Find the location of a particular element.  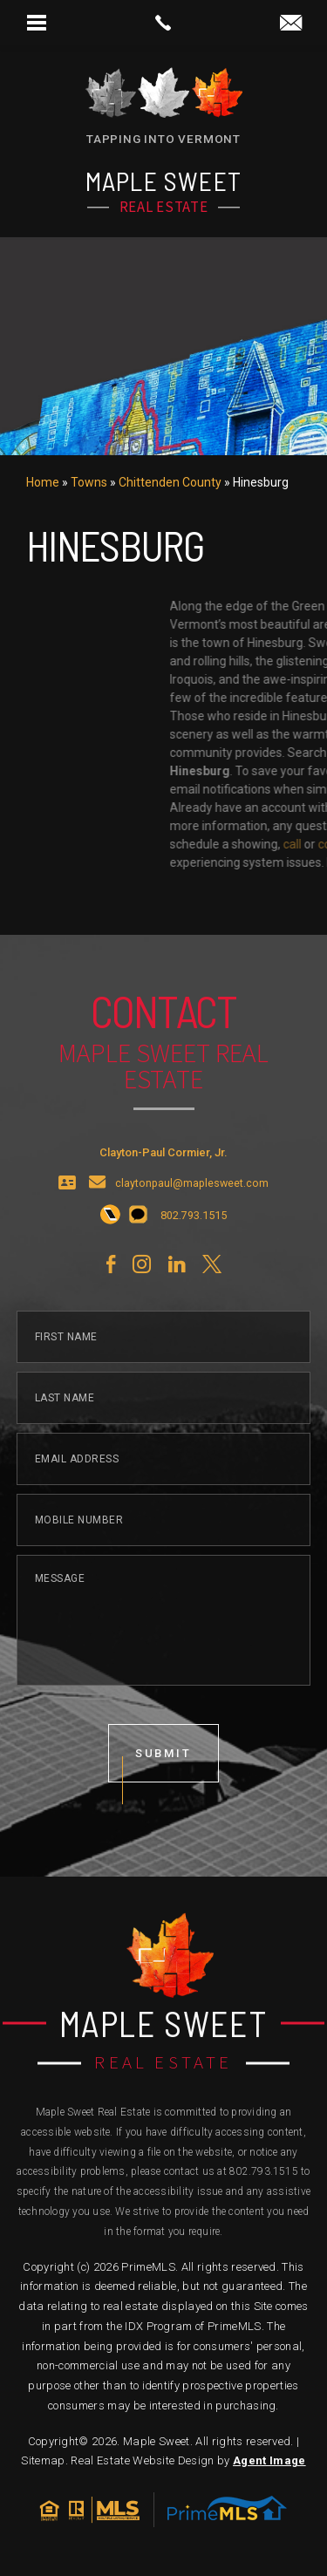

802.793.1515 [+1.802.793.1515] is located at coordinates (263, 2171).